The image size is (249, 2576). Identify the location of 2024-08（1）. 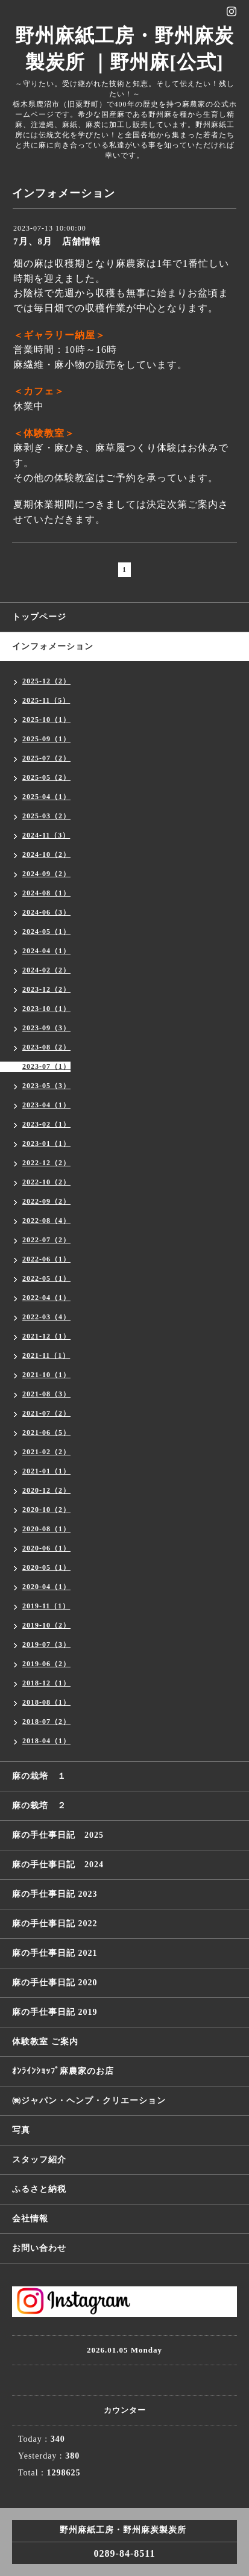
(46, 893).